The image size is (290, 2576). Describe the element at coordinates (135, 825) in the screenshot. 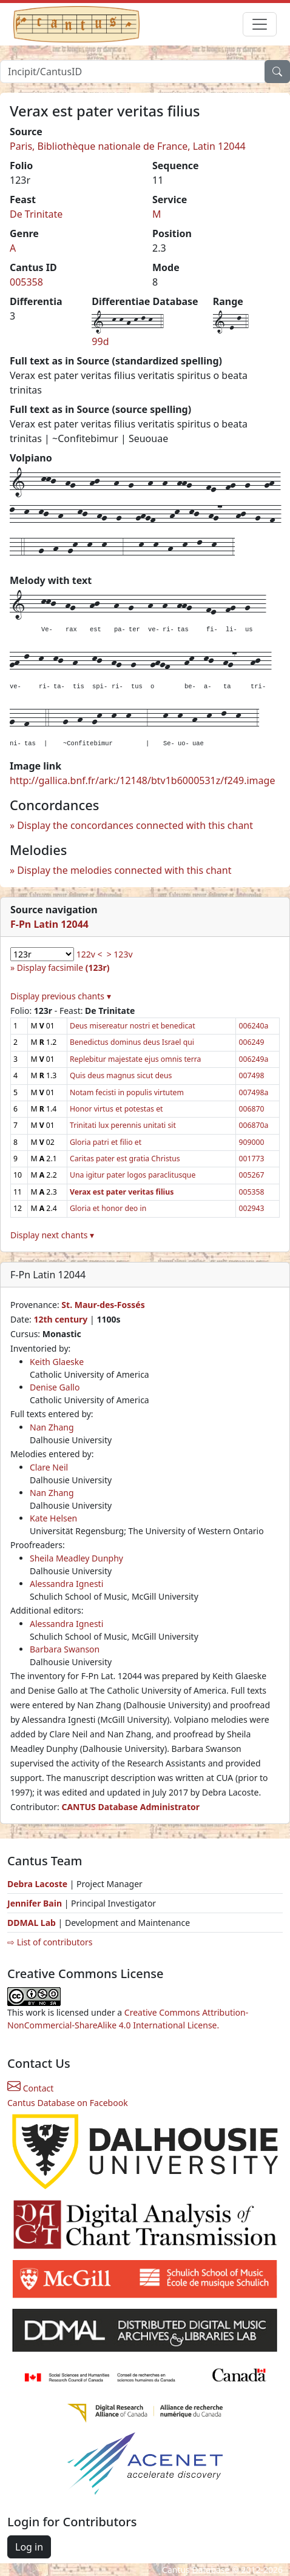

I see `Display the concordances connected with this chant` at that location.